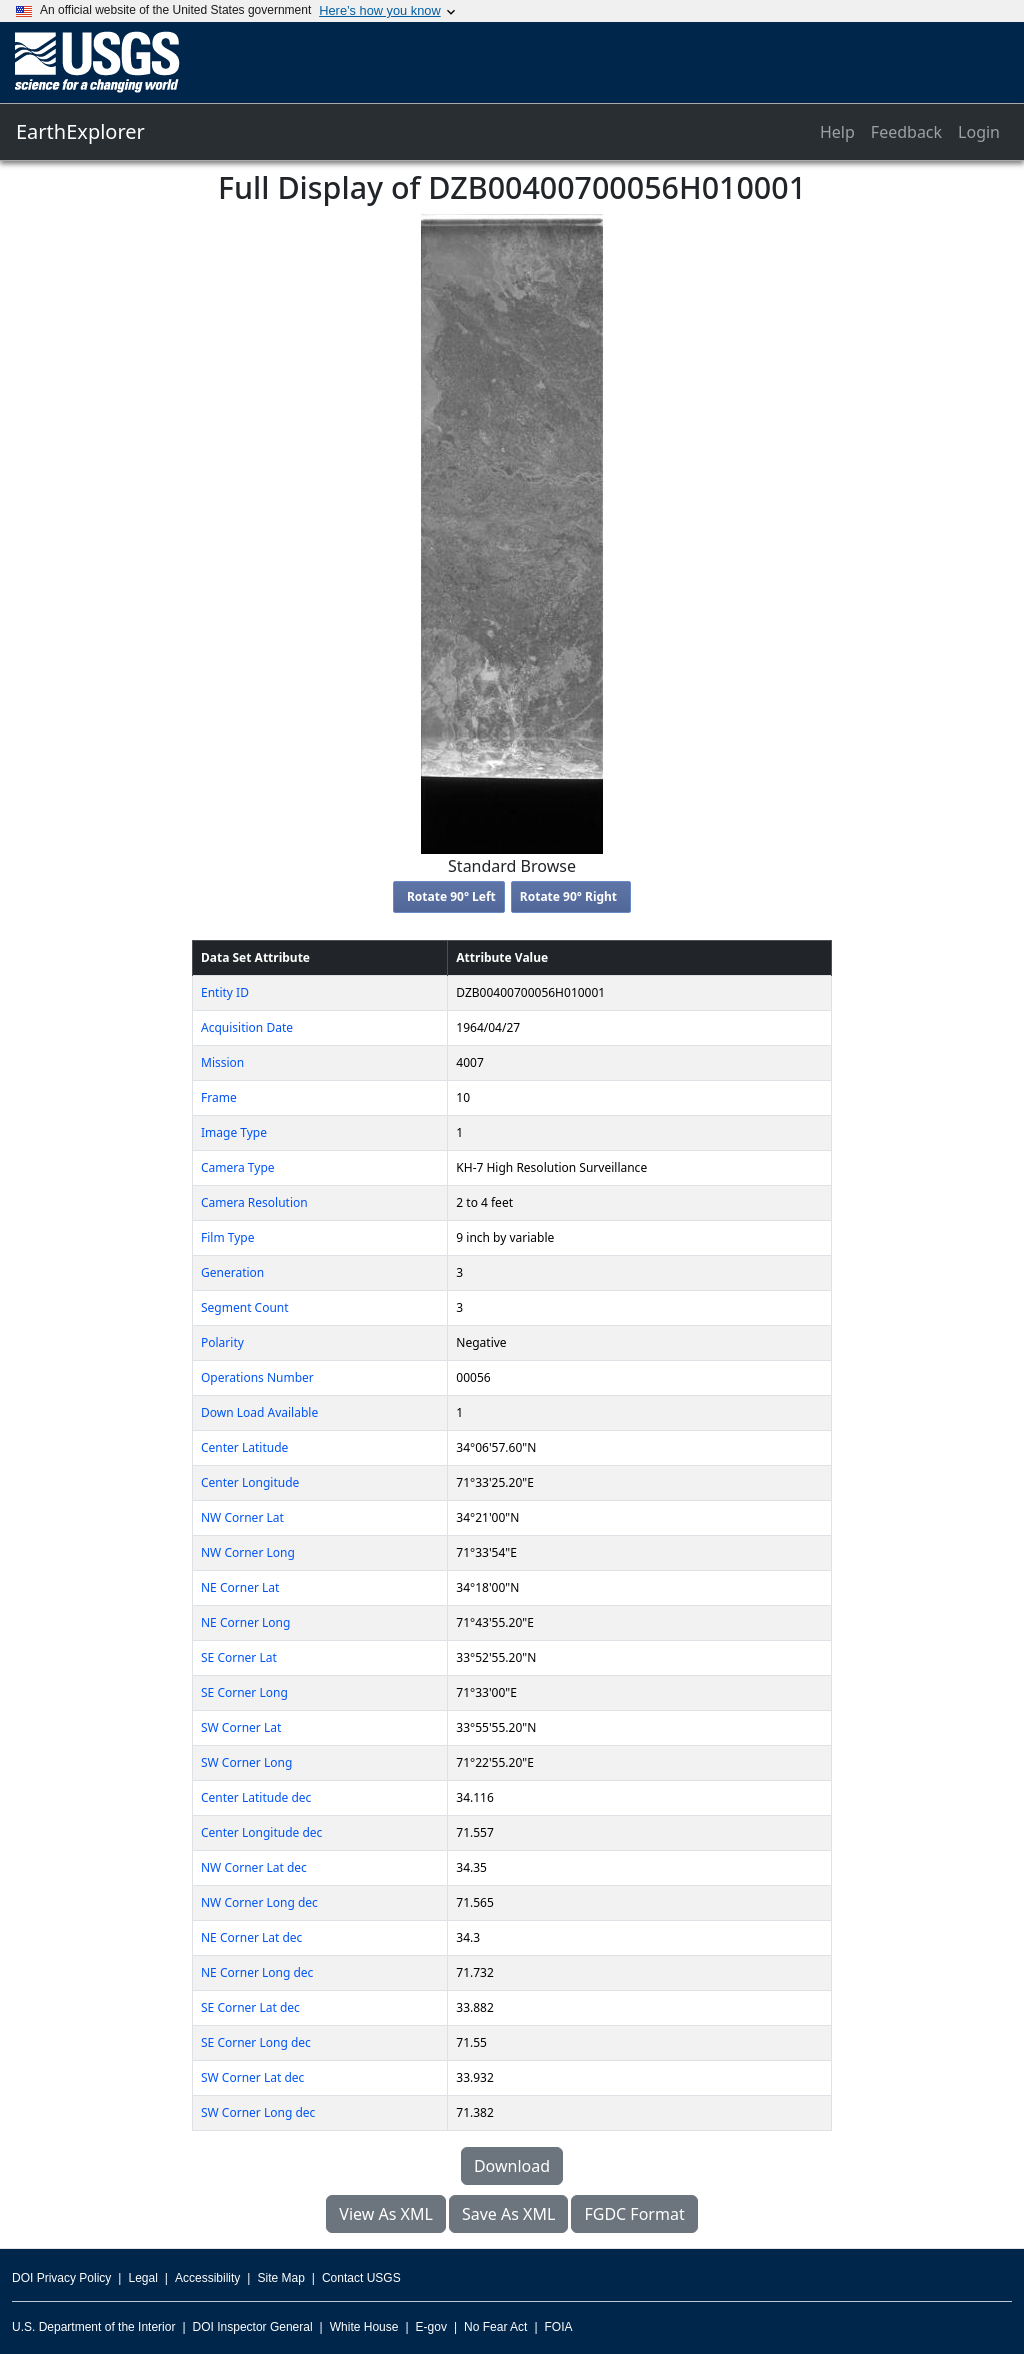 The height and width of the screenshot is (2354, 1024). Describe the element at coordinates (227, 1237) in the screenshot. I see `Film Type` at that location.